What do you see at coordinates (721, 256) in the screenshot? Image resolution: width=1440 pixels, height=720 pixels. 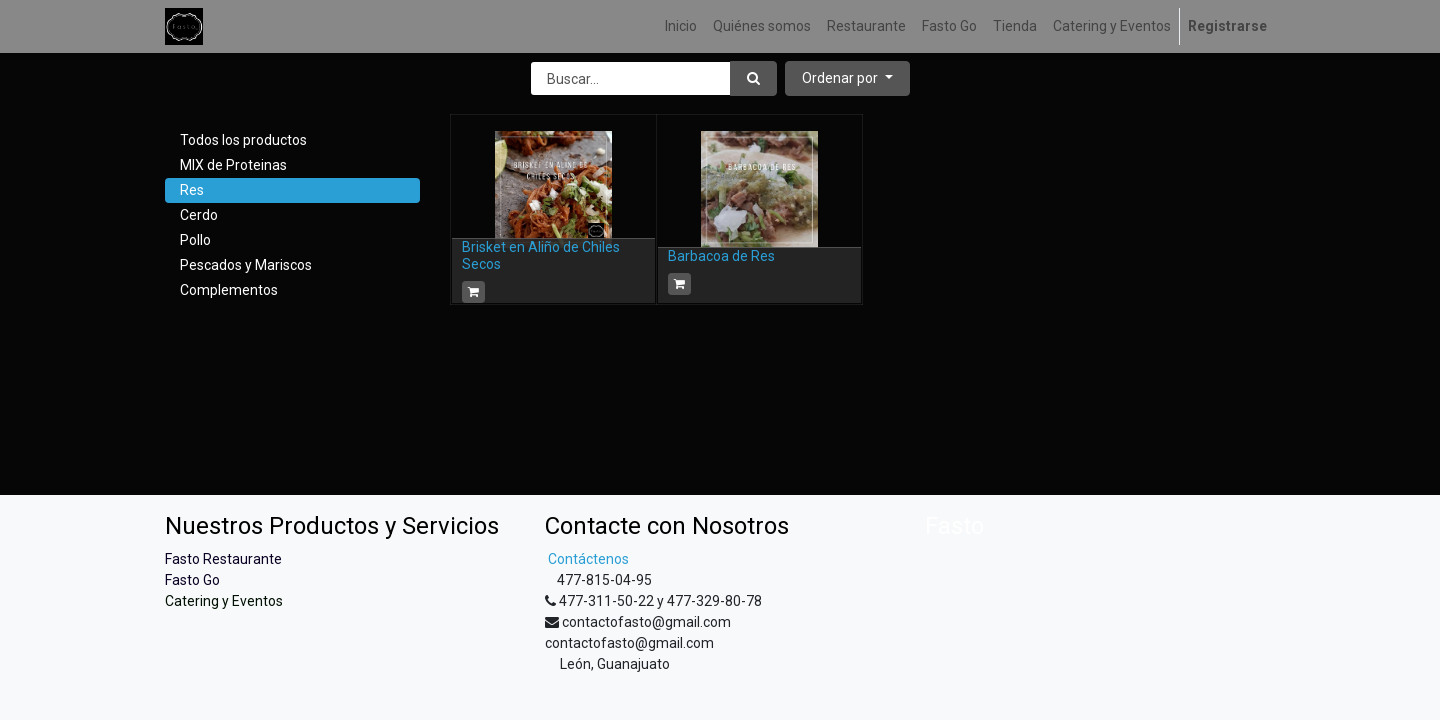 I see `Barbacoa de Res` at bounding box center [721, 256].